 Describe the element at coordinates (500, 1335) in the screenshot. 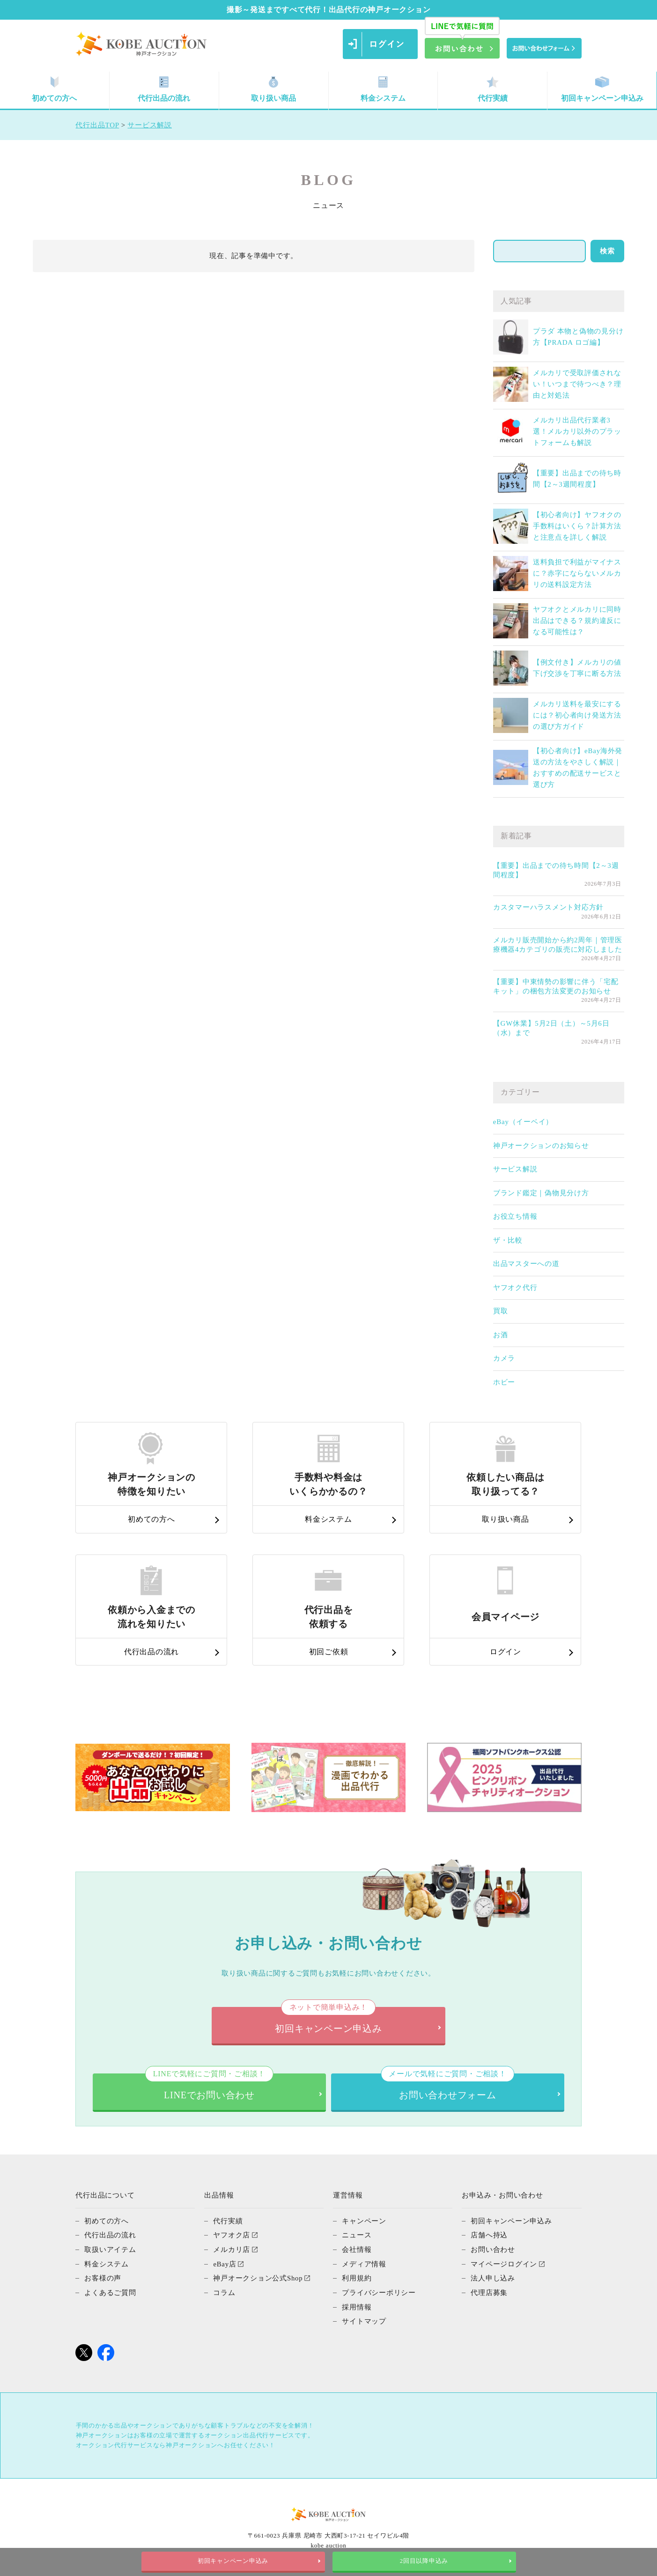

I see `お酒` at that location.